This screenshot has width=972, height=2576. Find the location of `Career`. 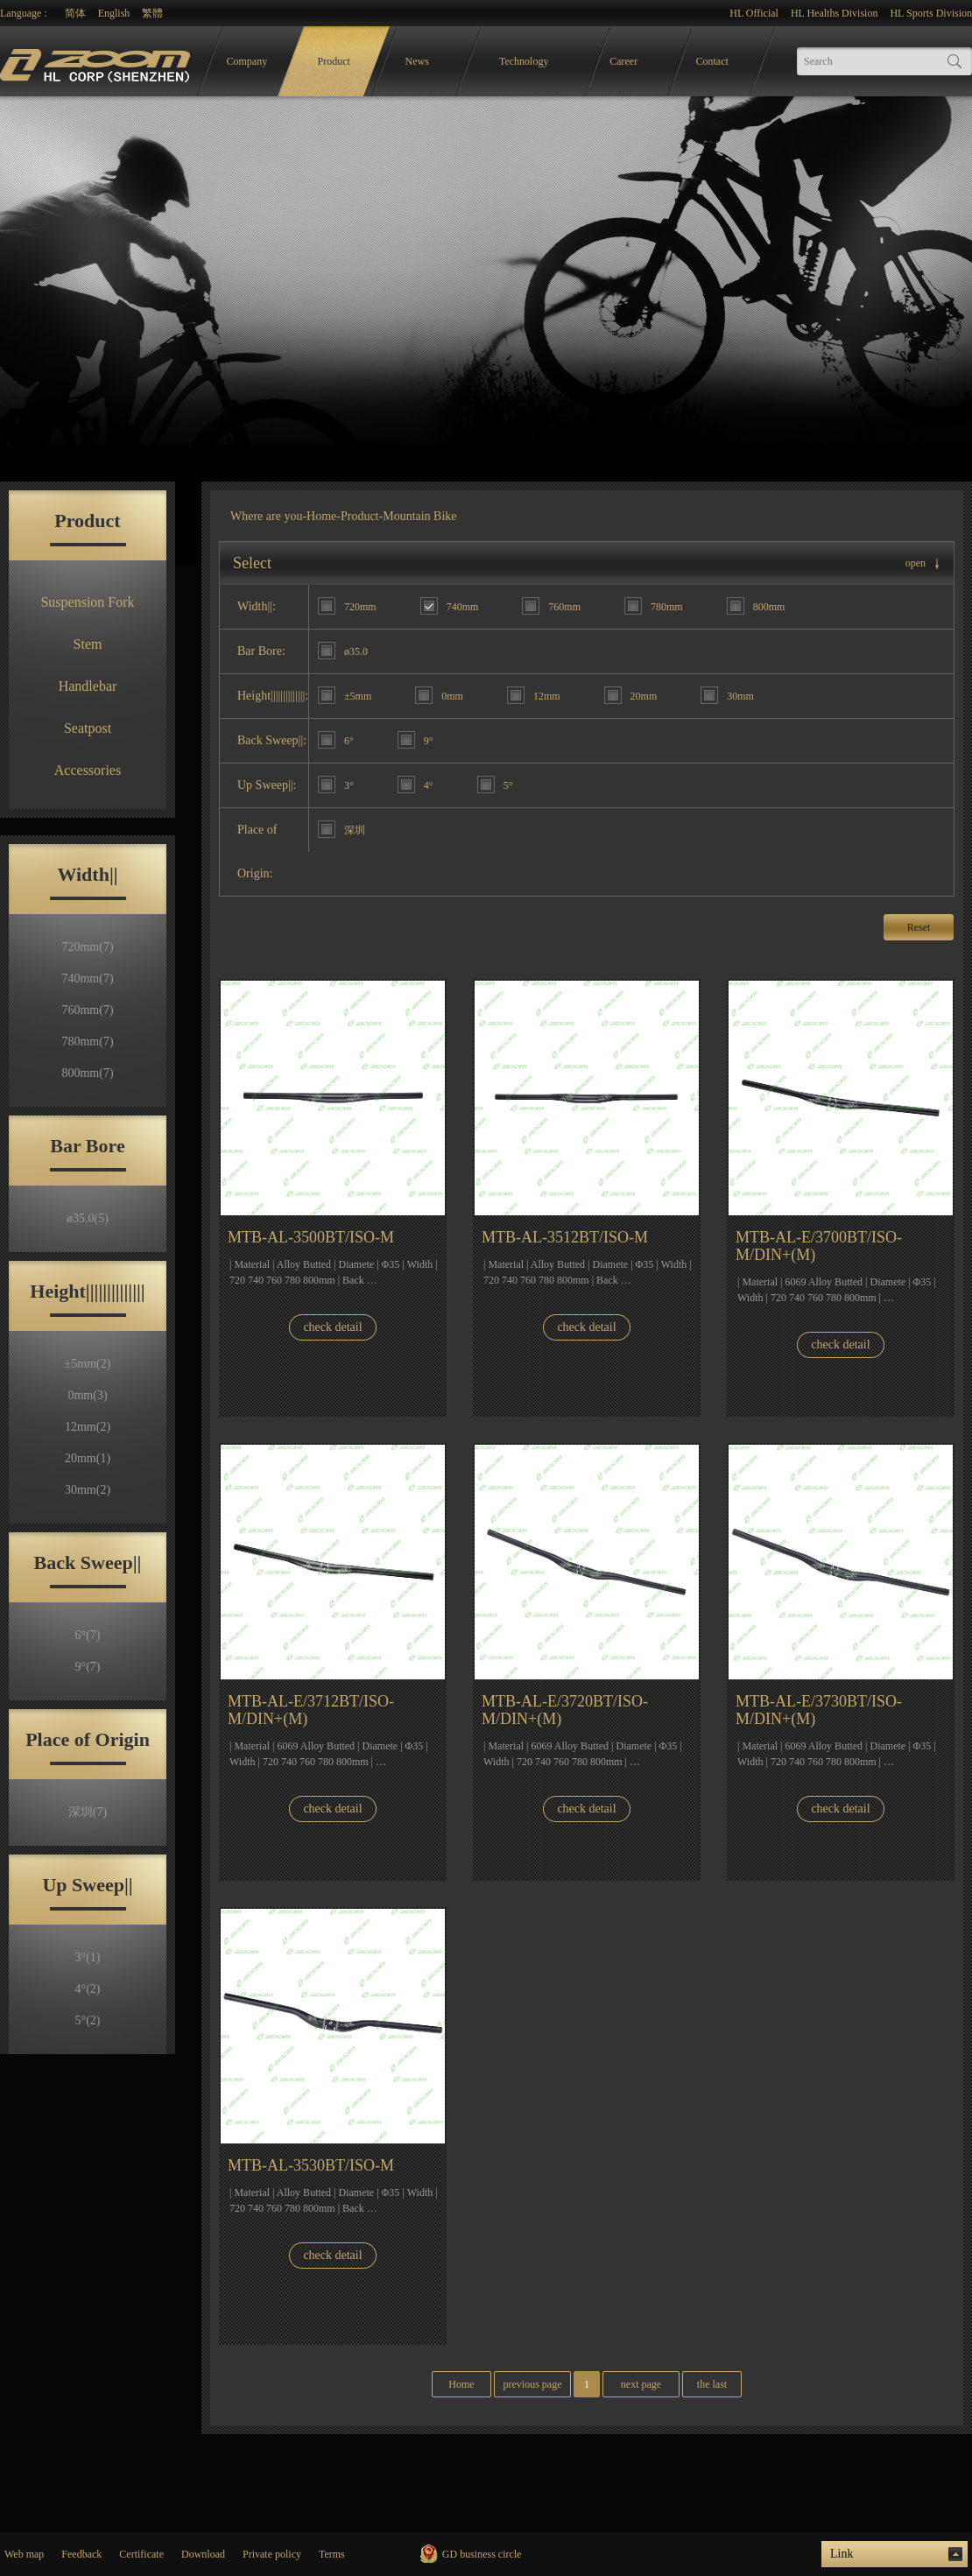

Career is located at coordinates (623, 61).